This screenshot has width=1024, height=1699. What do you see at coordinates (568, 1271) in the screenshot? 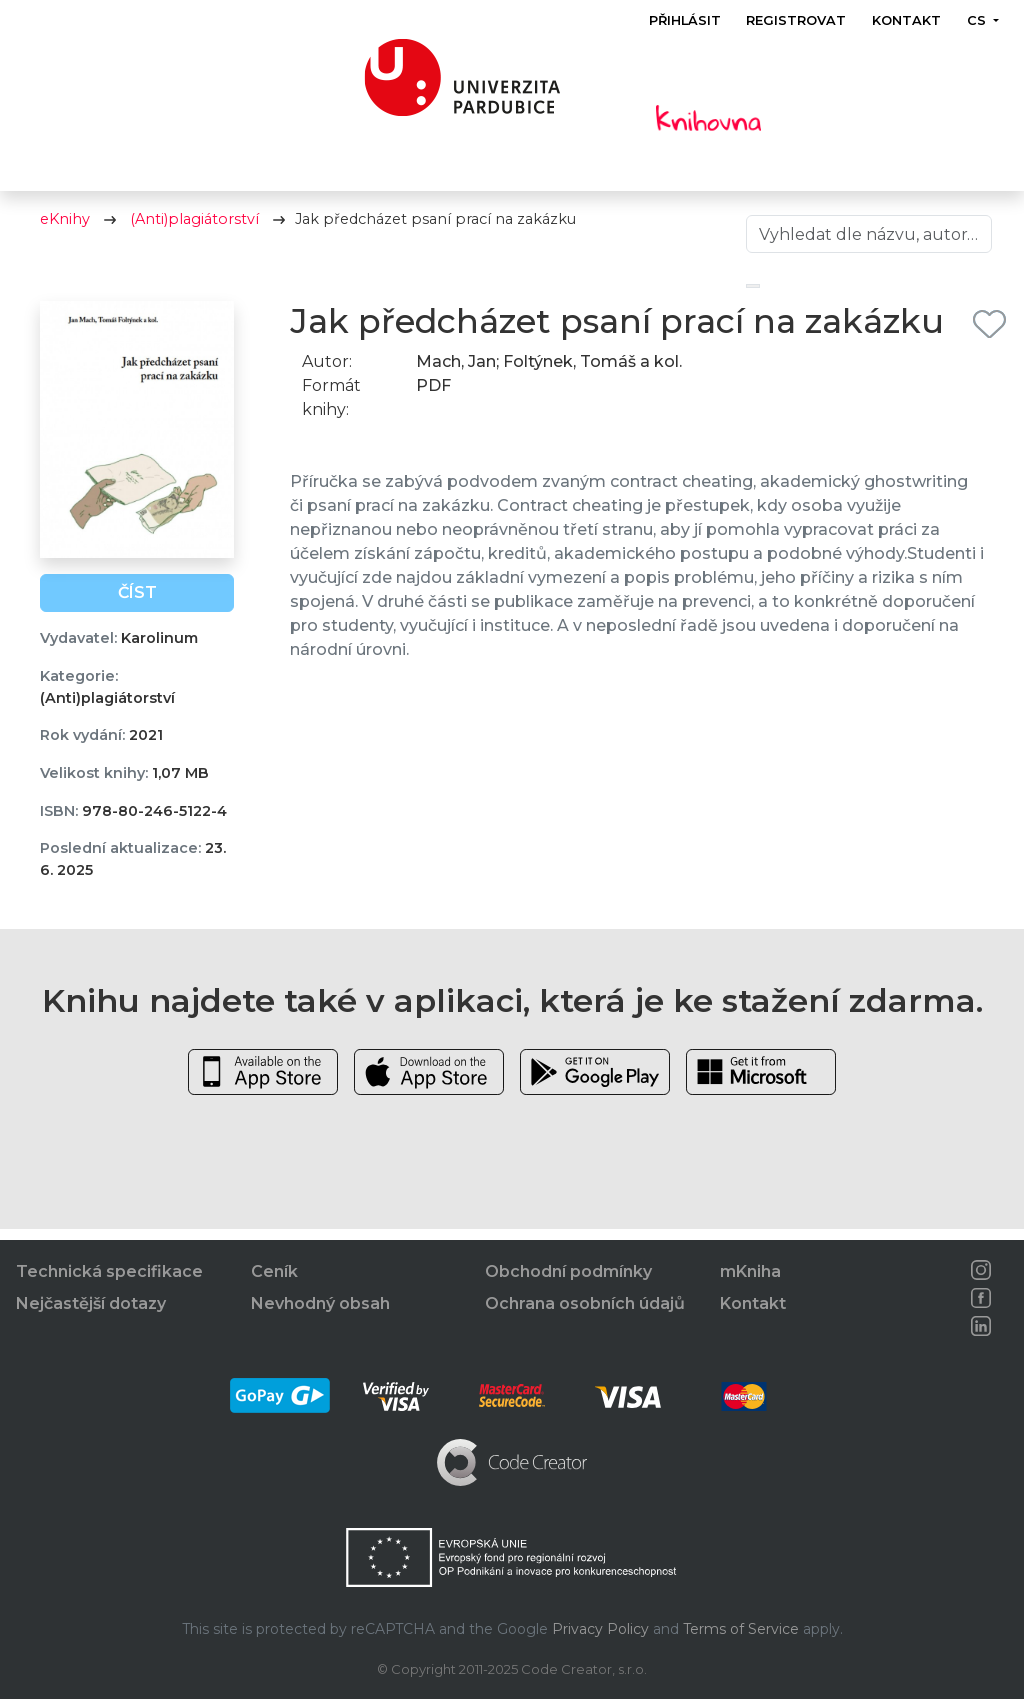
I see `Obchodní podmínky` at bounding box center [568, 1271].